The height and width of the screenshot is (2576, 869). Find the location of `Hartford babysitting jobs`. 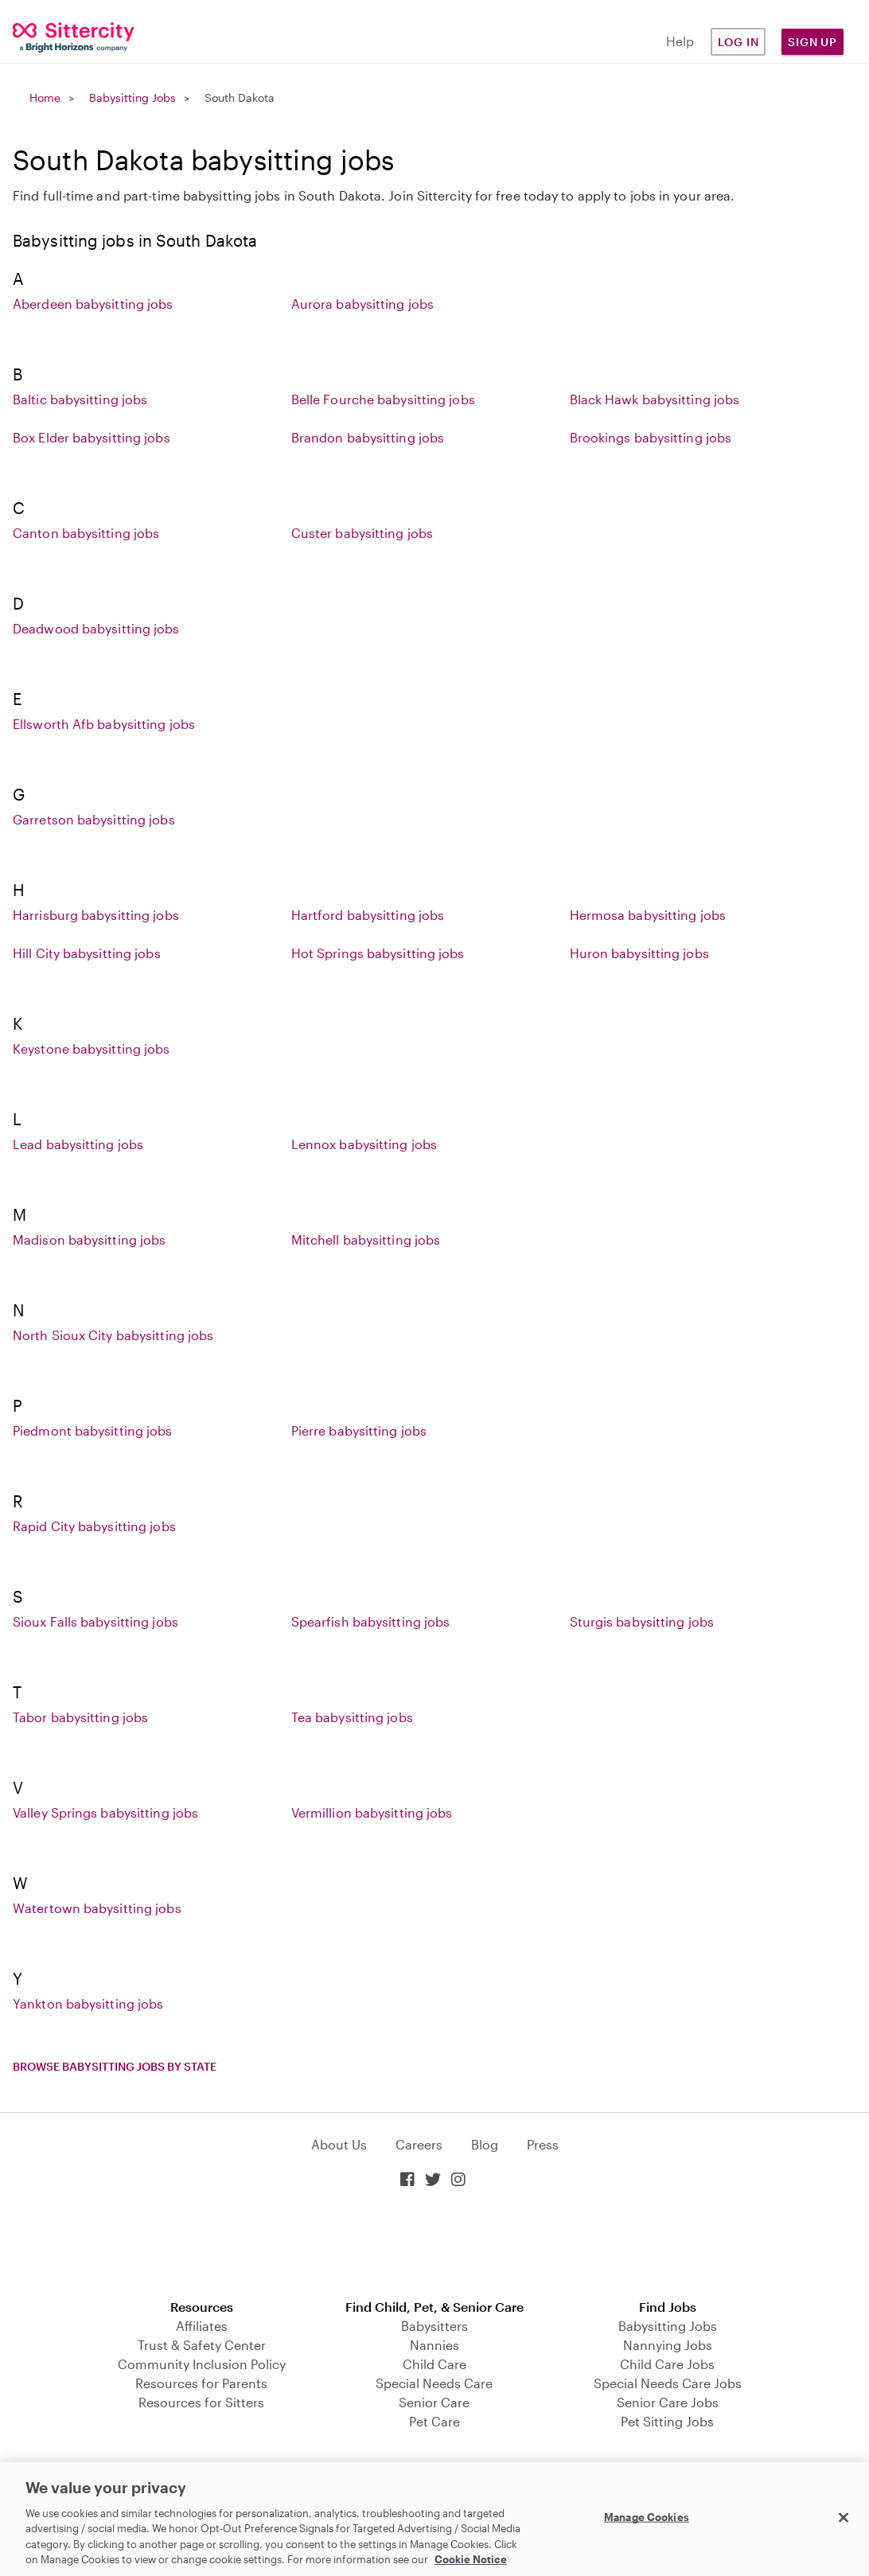

Hartford babysitting jobs is located at coordinates (368, 914).